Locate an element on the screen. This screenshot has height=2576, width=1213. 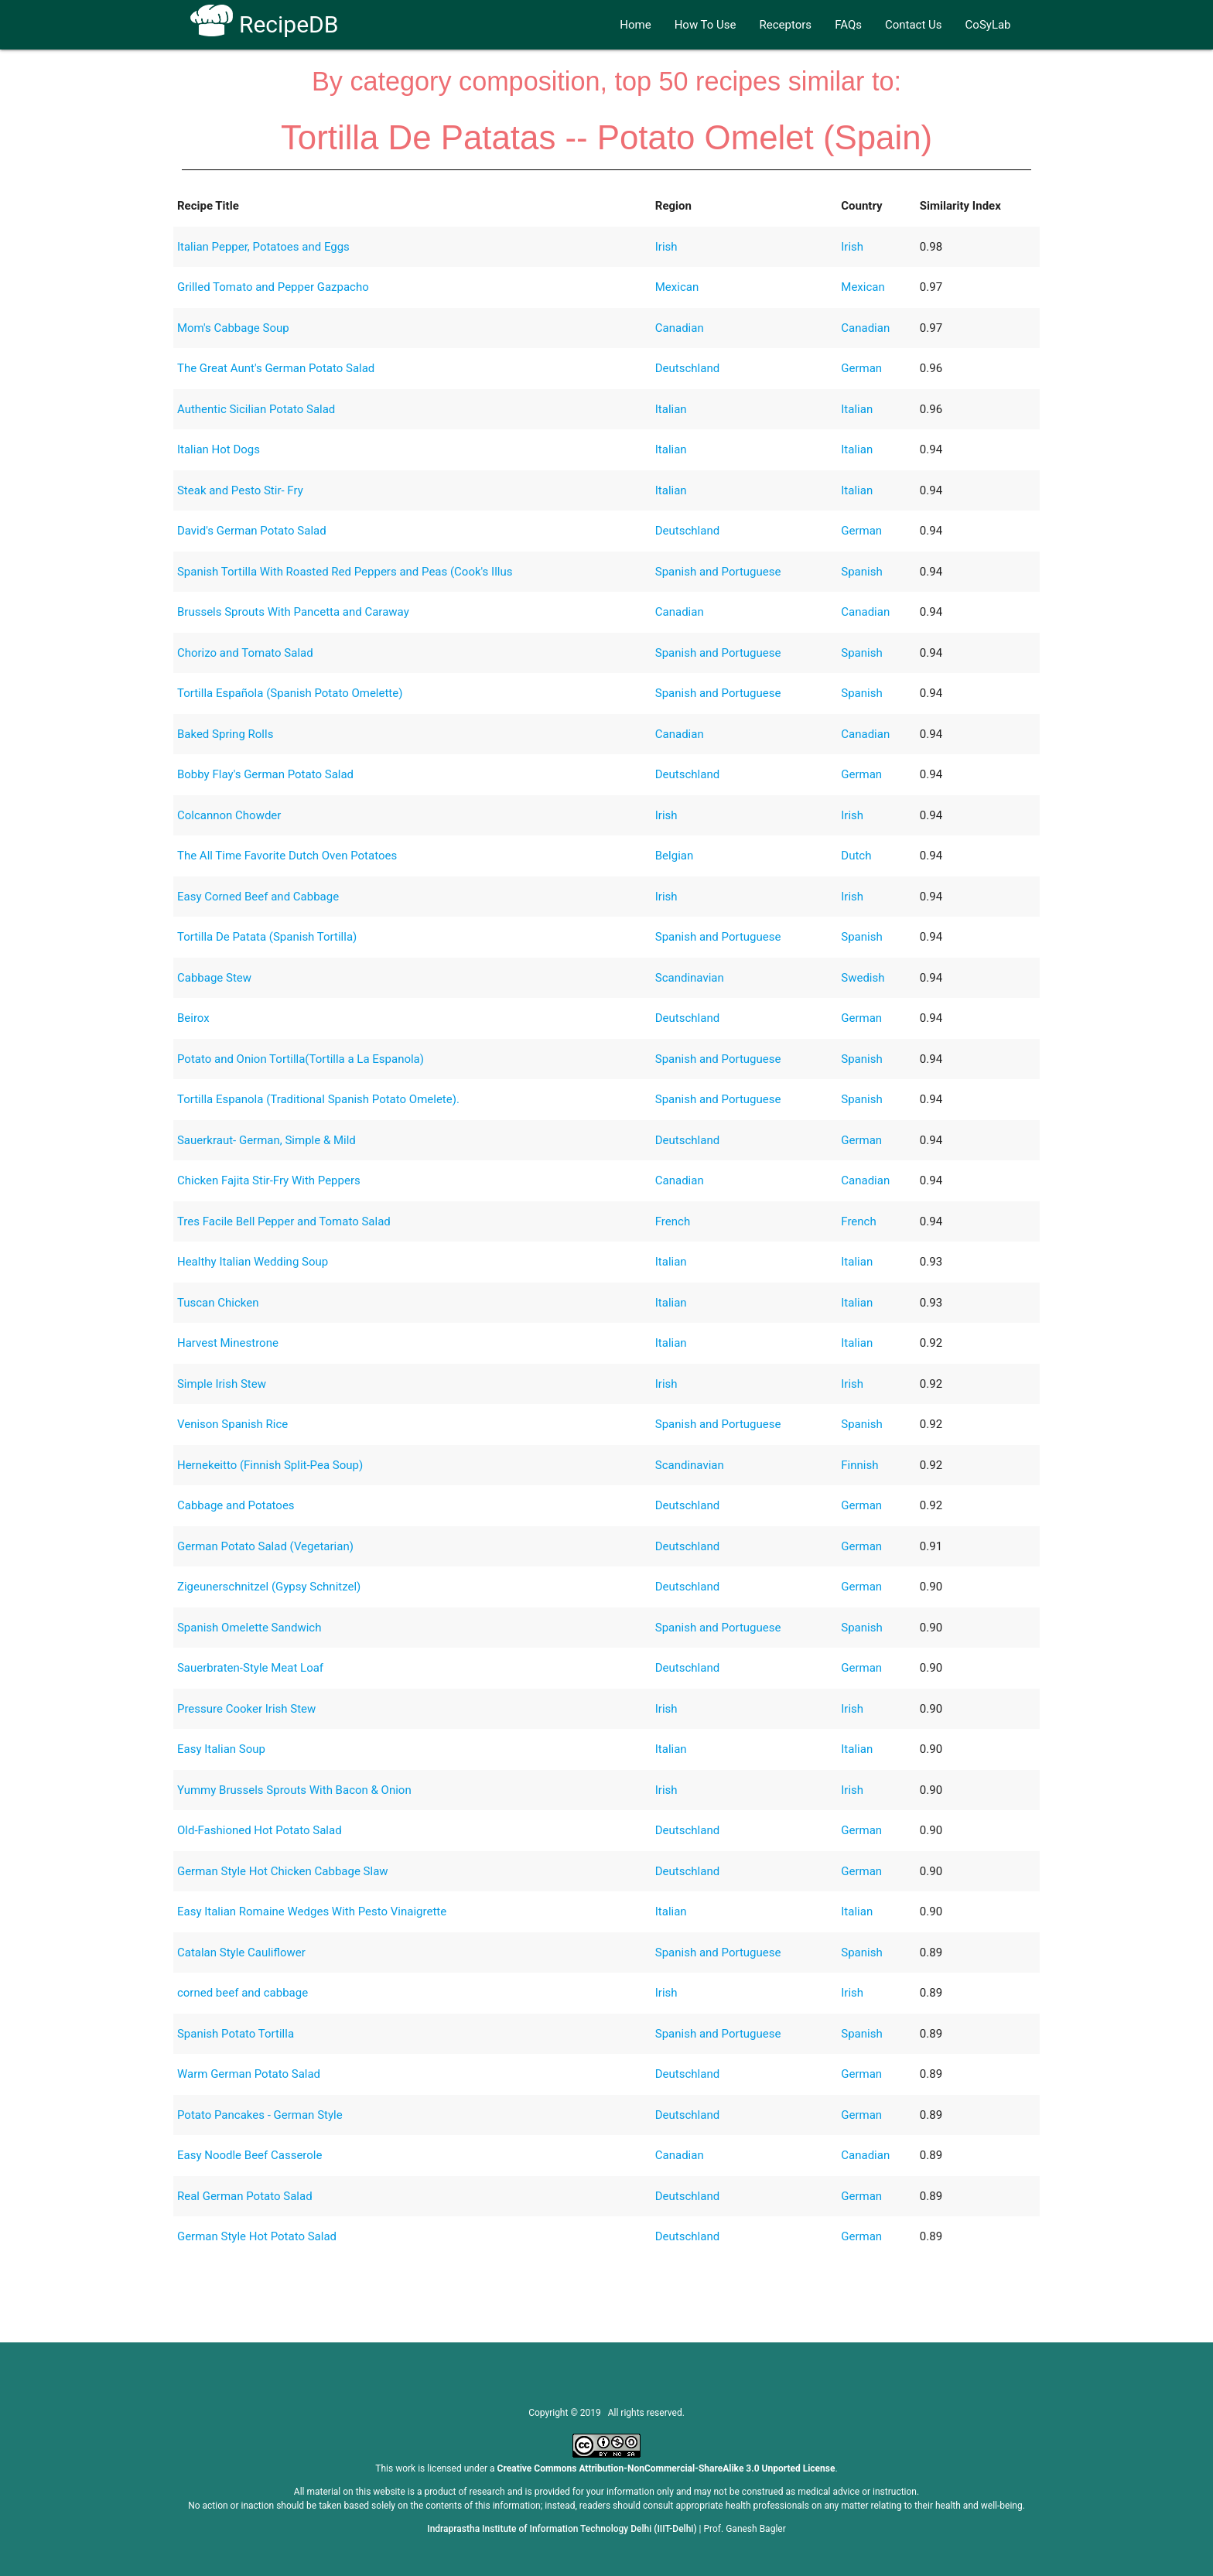
Tortilla De Patata (Spanish Tortilla) is located at coordinates (267, 937).